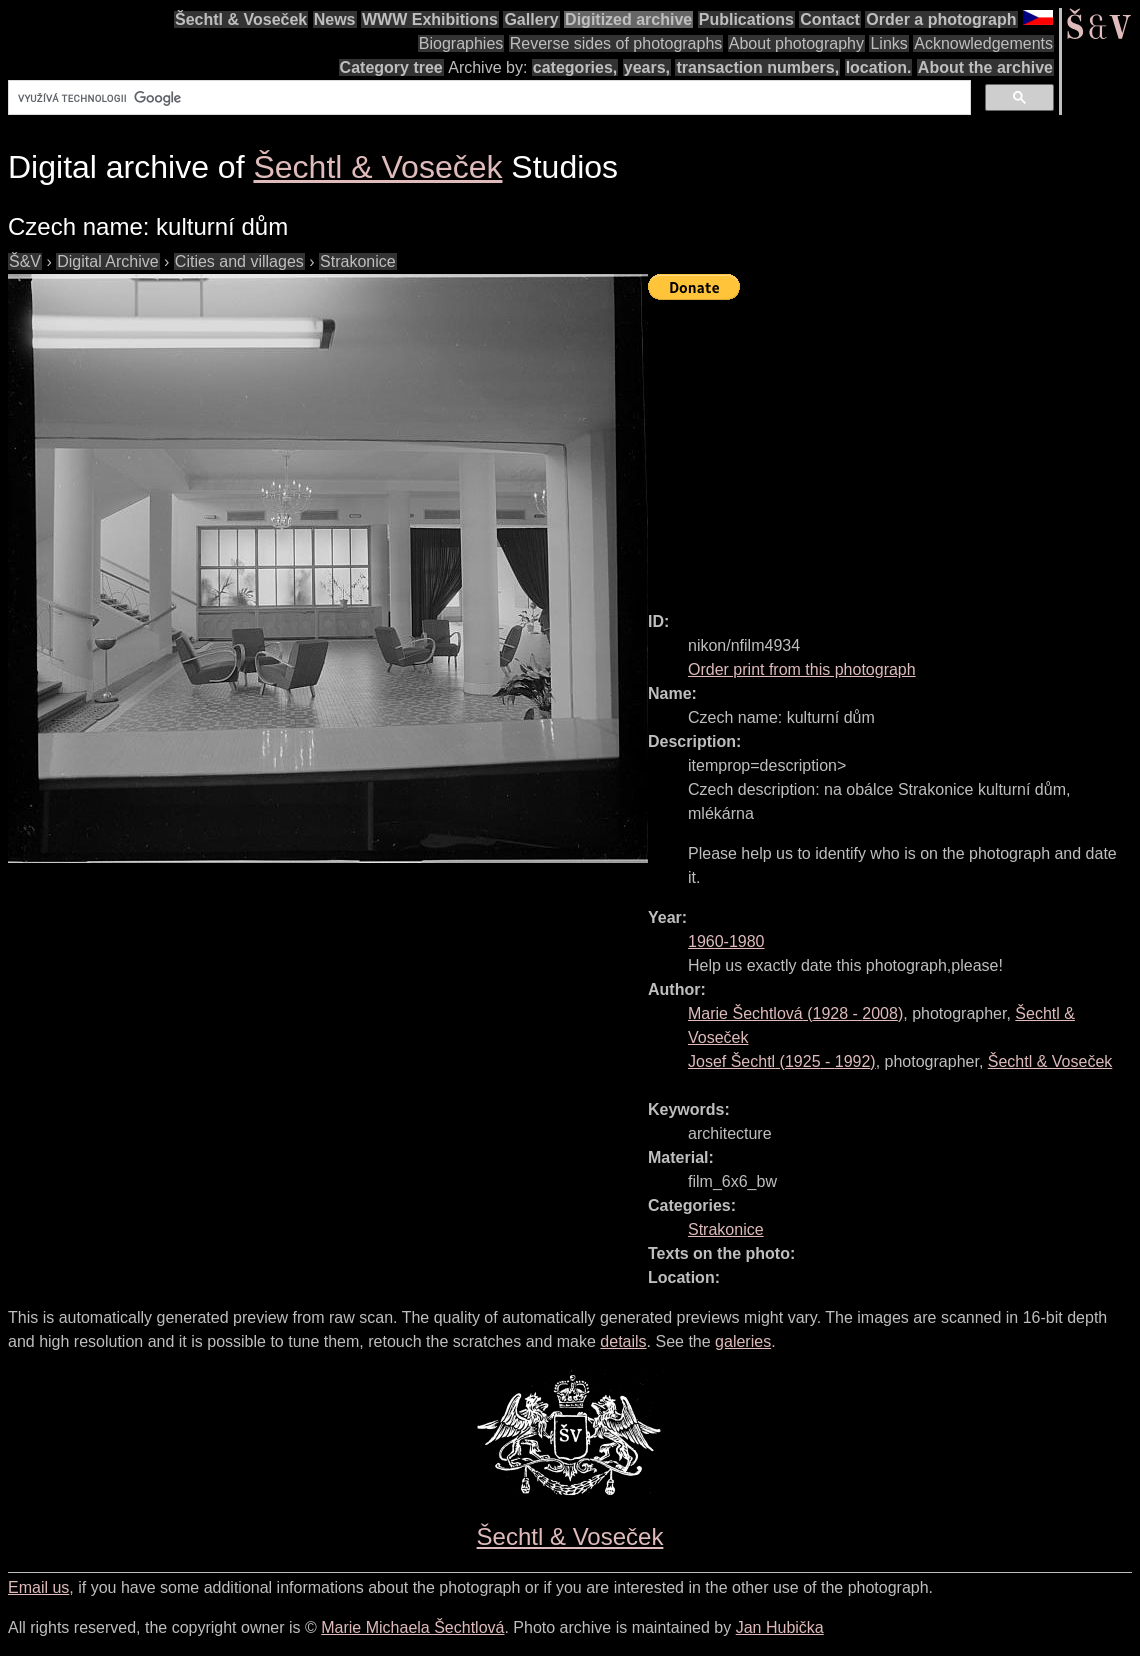 The width and height of the screenshot is (1140, 1656). Describe the element at coordinates (795, 1013) in the screenshot. I see `( - )` at that location.